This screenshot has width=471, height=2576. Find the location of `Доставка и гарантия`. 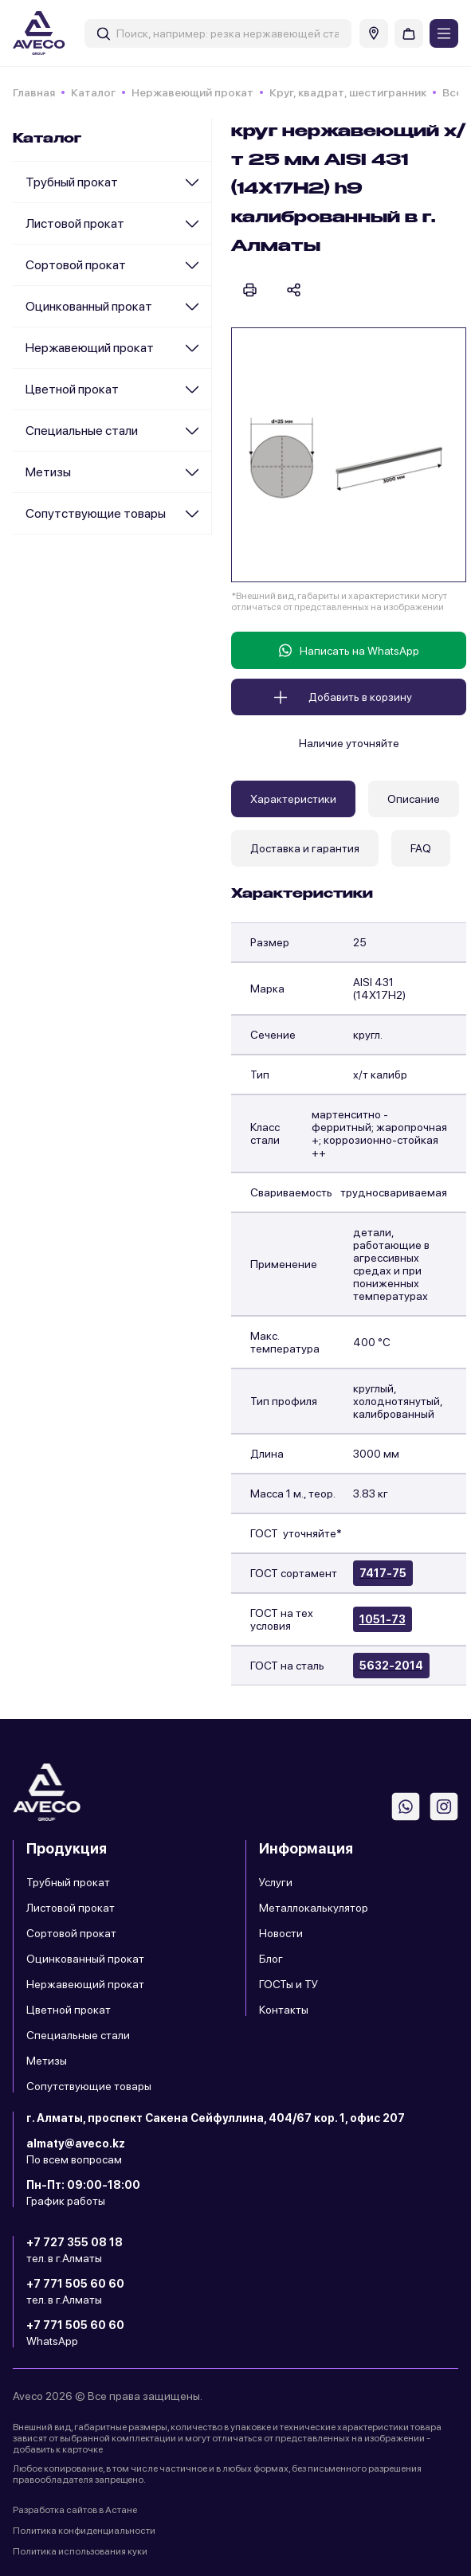

Доставка и гарантия is located at coordinates (304, 848).